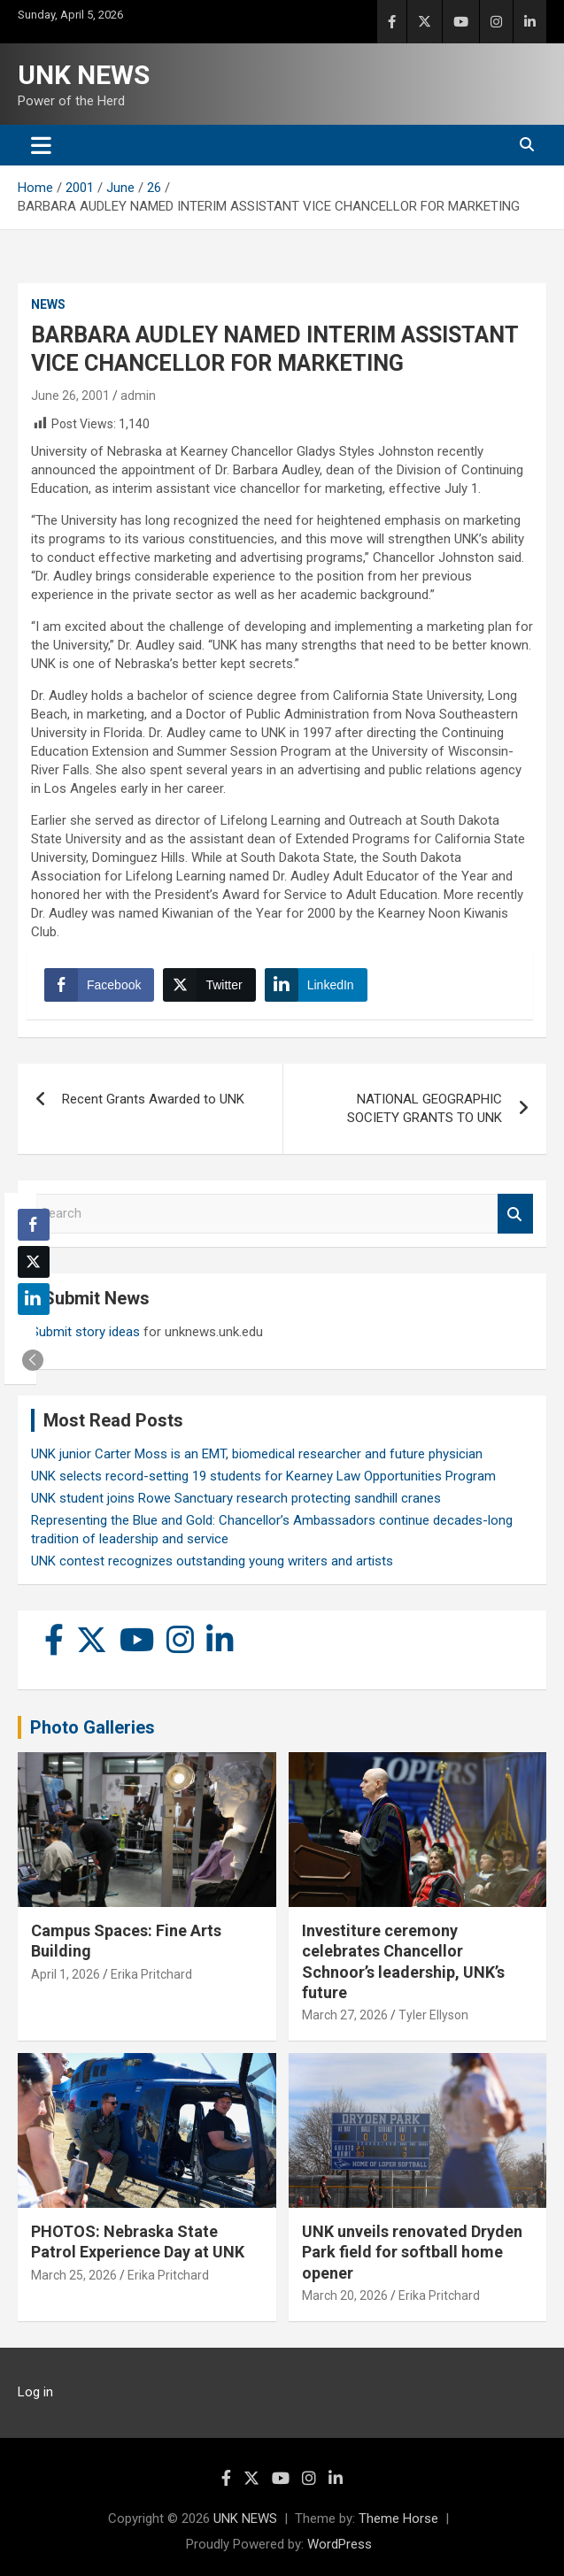 The height and width of the screenshot is (2576, 564). I want to click on April 1, 2026, so click(65, 1974).